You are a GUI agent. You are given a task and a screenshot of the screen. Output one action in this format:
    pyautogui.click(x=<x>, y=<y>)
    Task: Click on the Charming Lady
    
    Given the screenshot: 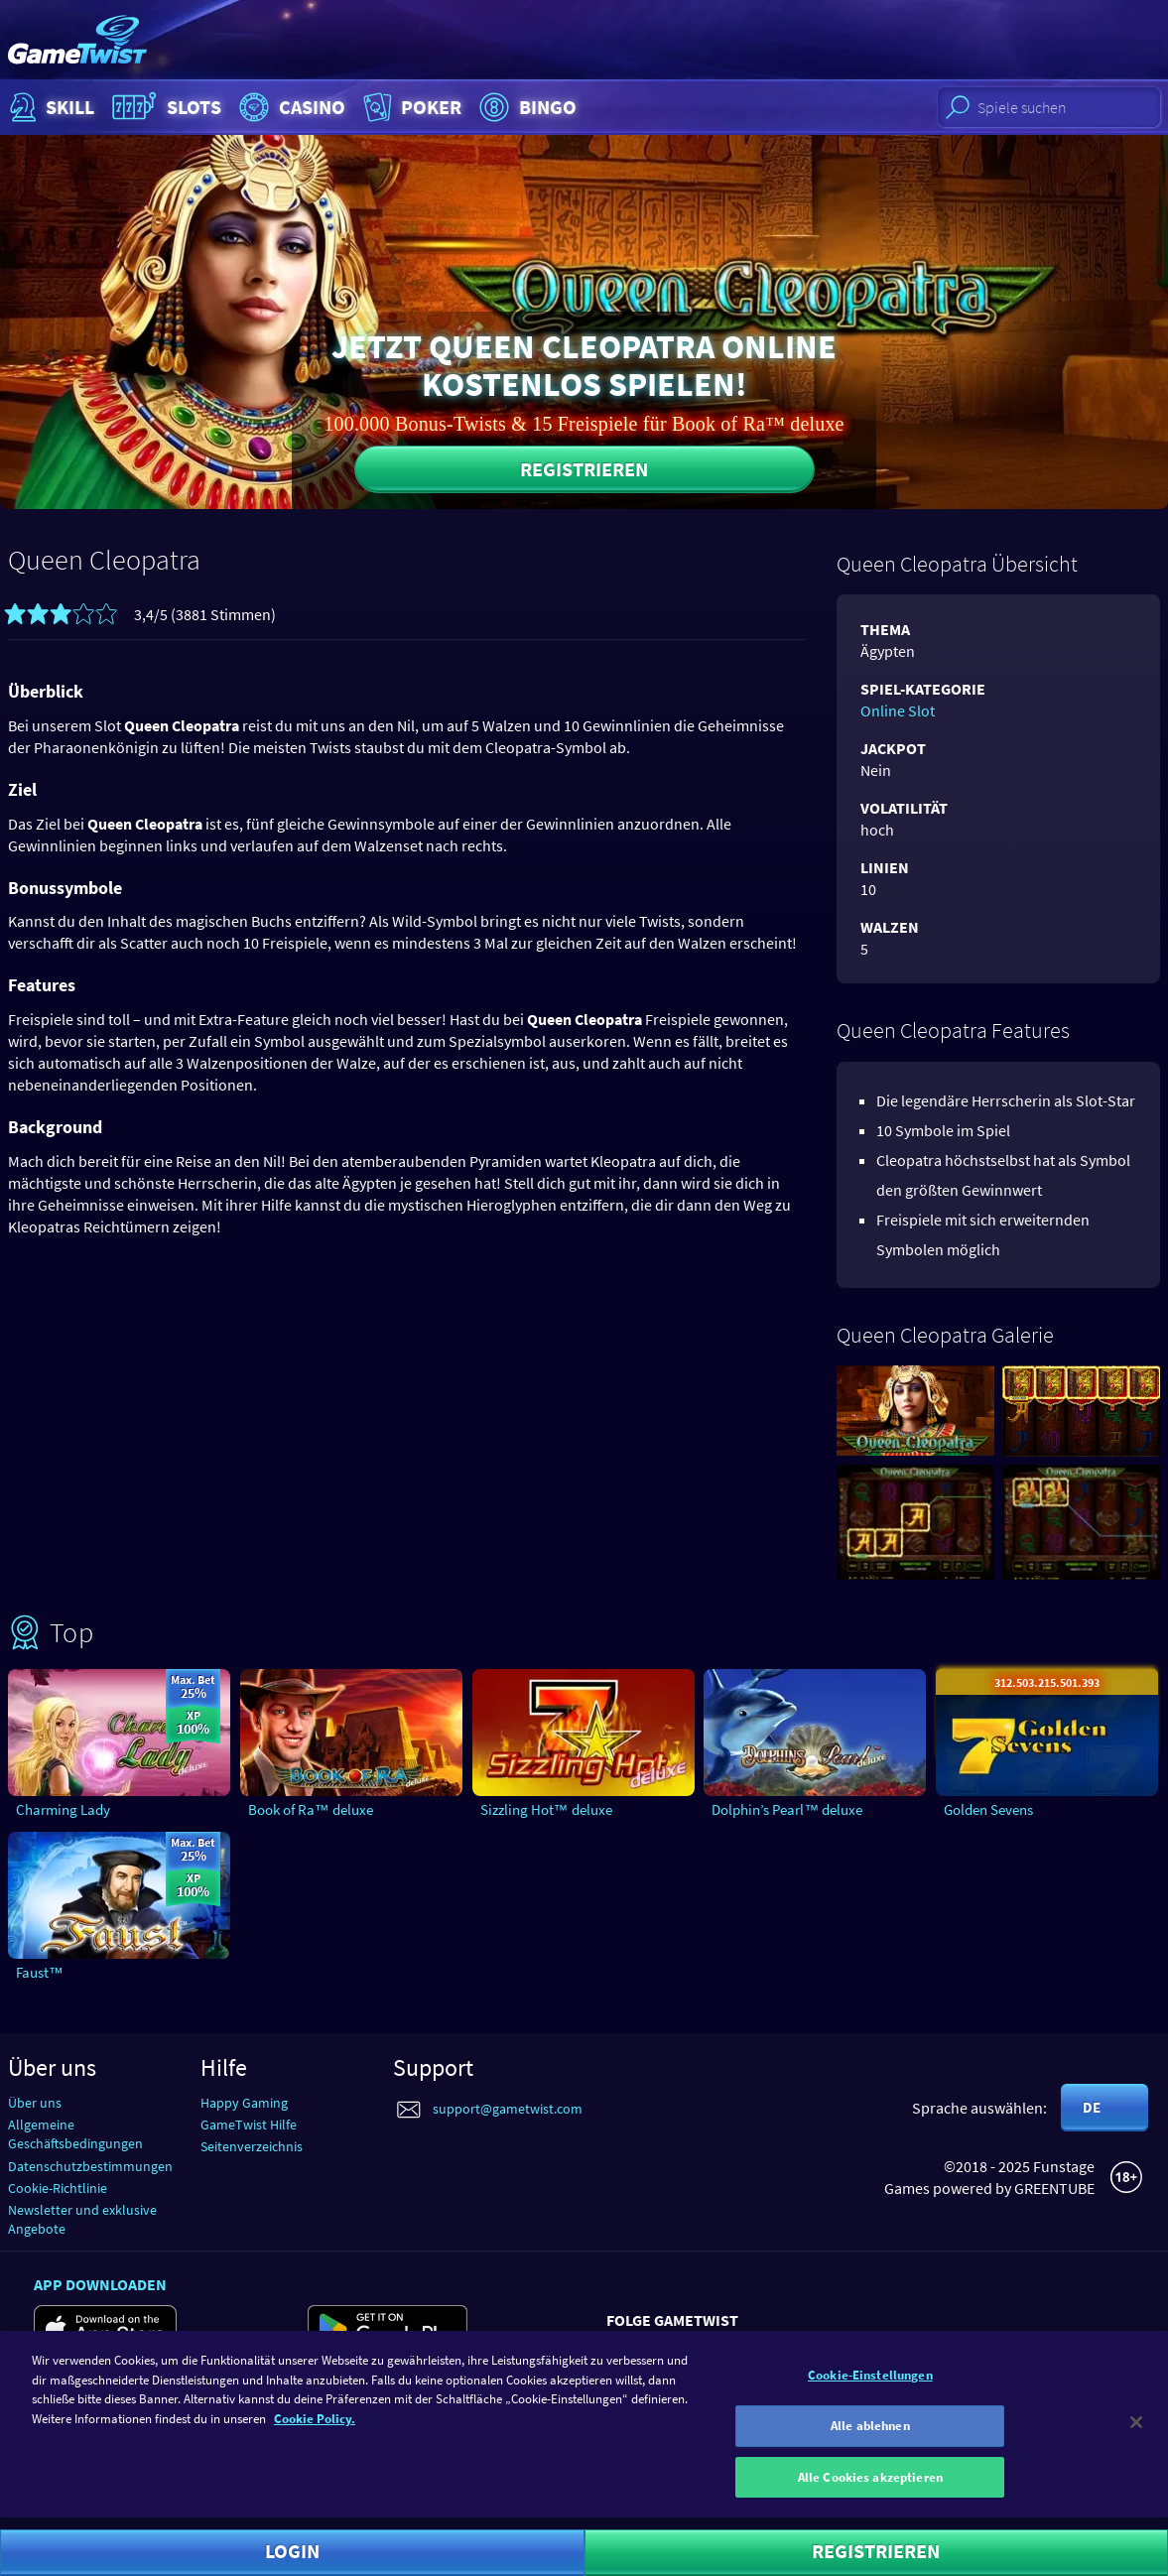 What is the action you would take?
    pyautogui.click(x=63, y=1809)
    